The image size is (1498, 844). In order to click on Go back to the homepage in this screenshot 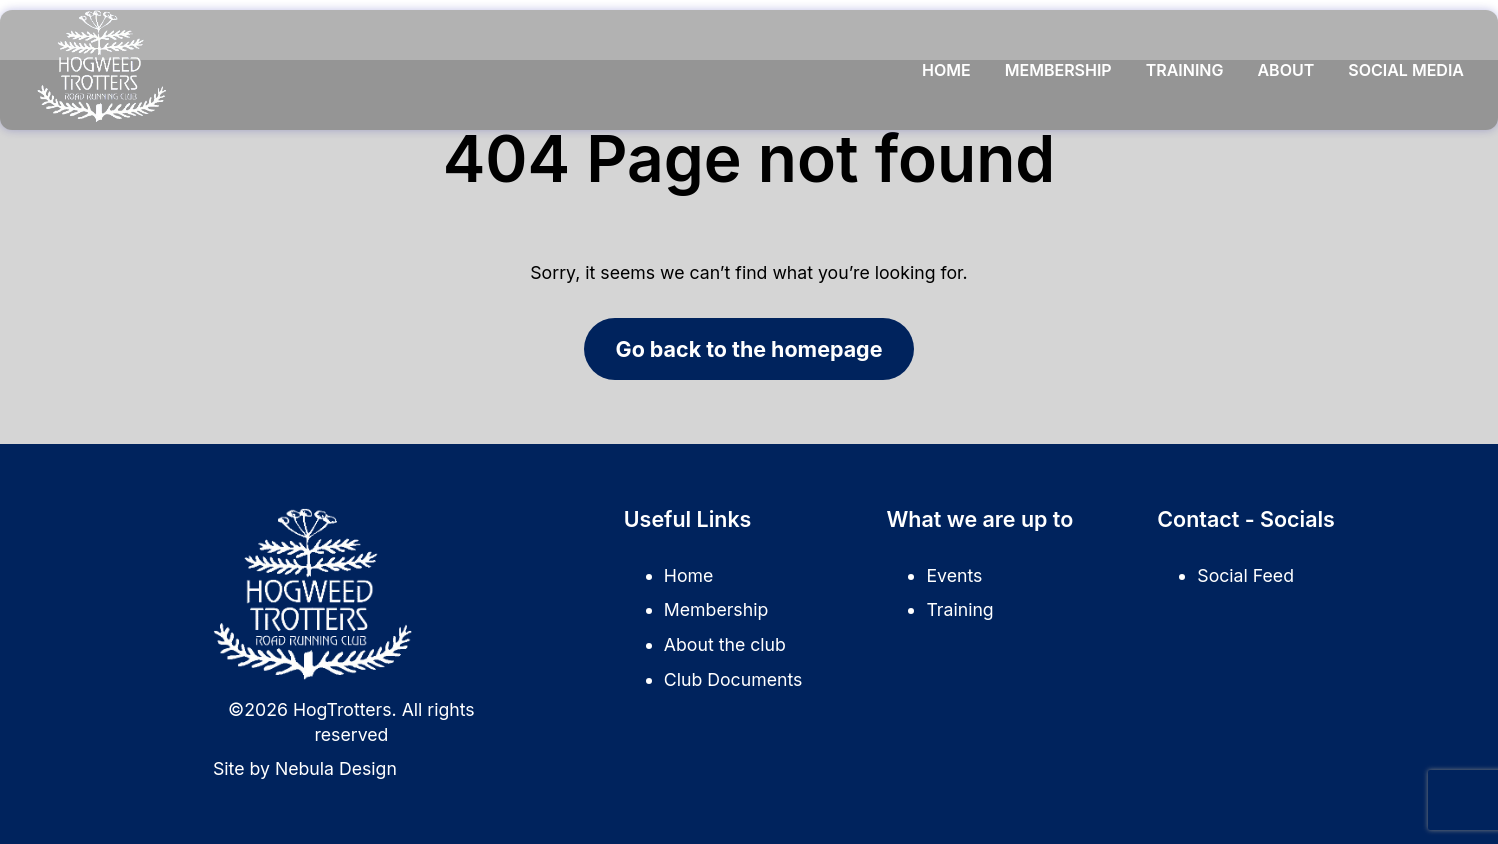, I will do `click(749, 349)`.